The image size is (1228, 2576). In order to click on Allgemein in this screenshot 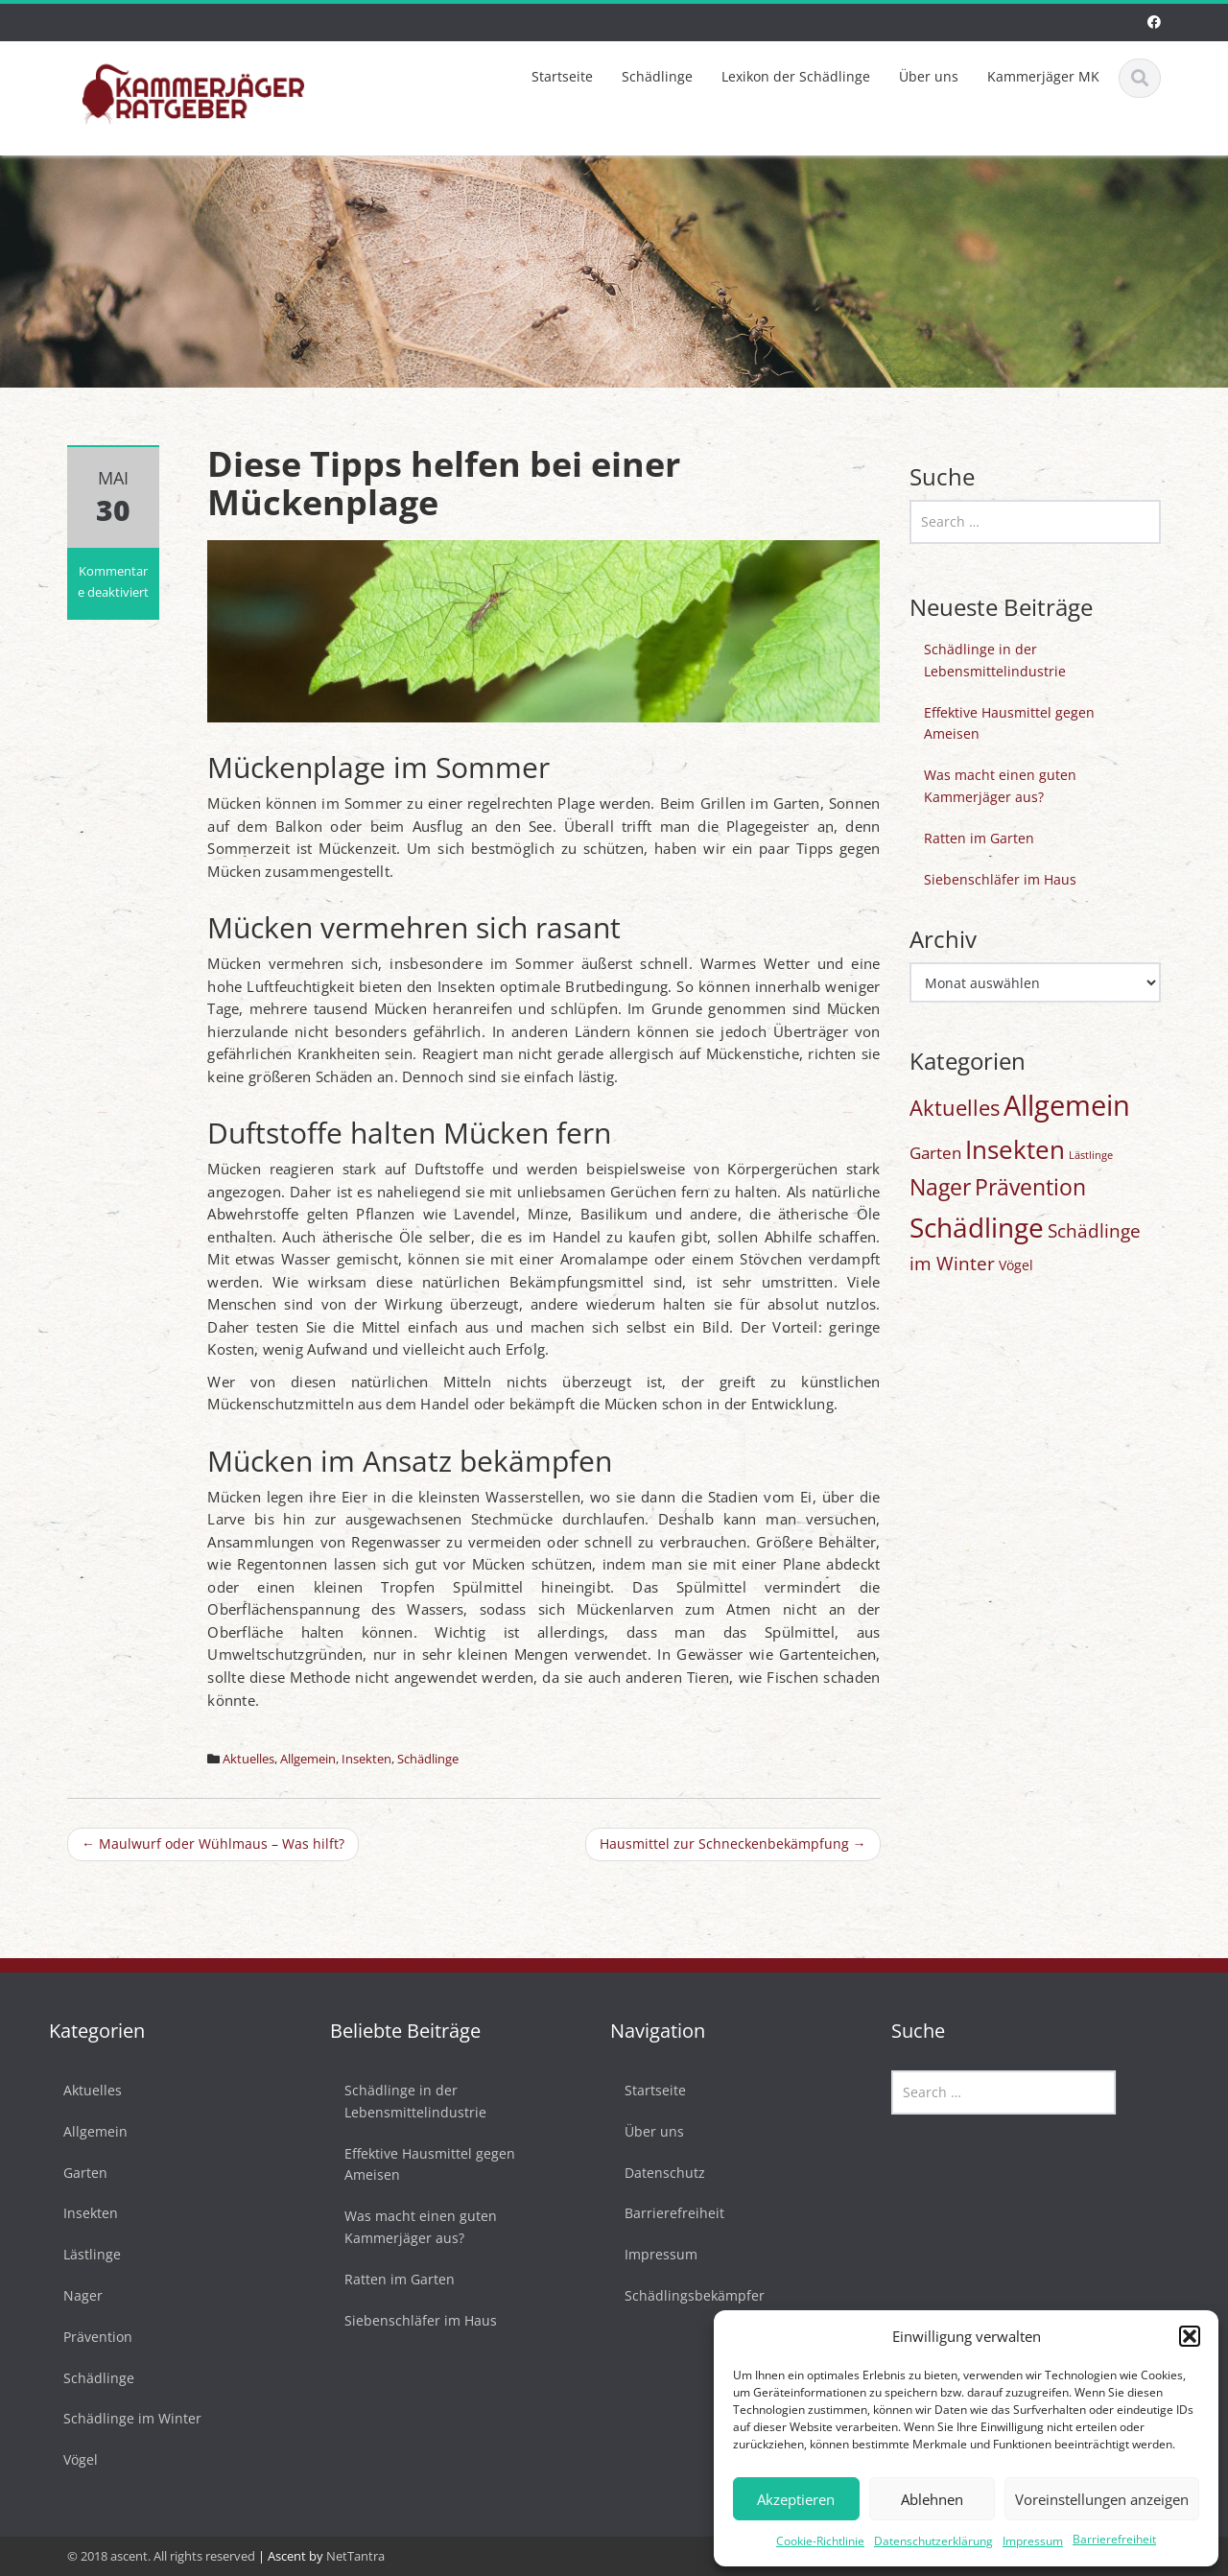, I will do `click(308, 1758)`.